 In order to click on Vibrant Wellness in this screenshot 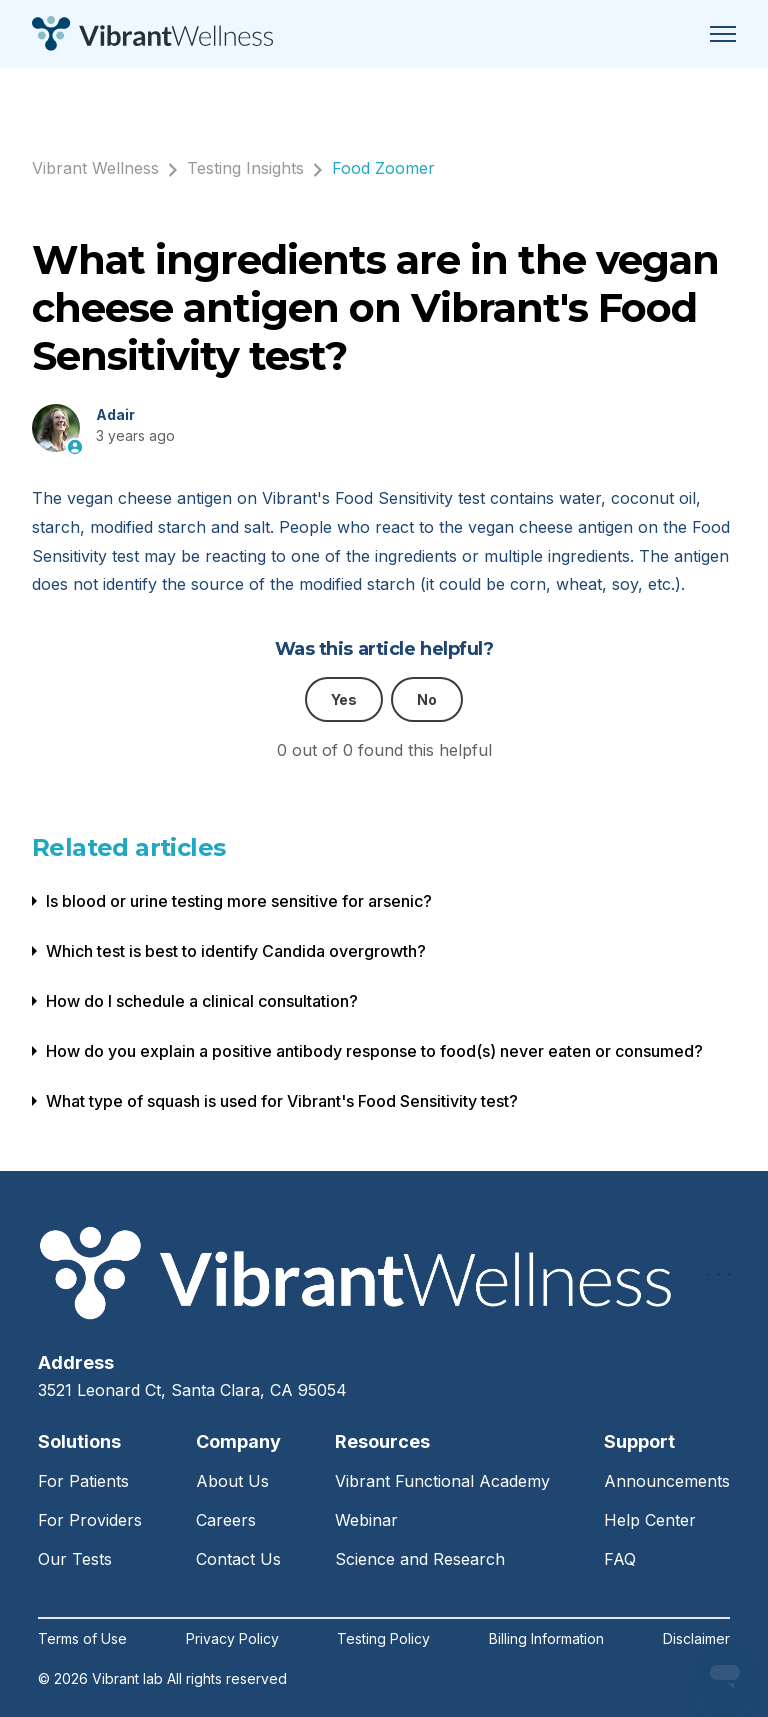, I will do `click(95, 168)`.